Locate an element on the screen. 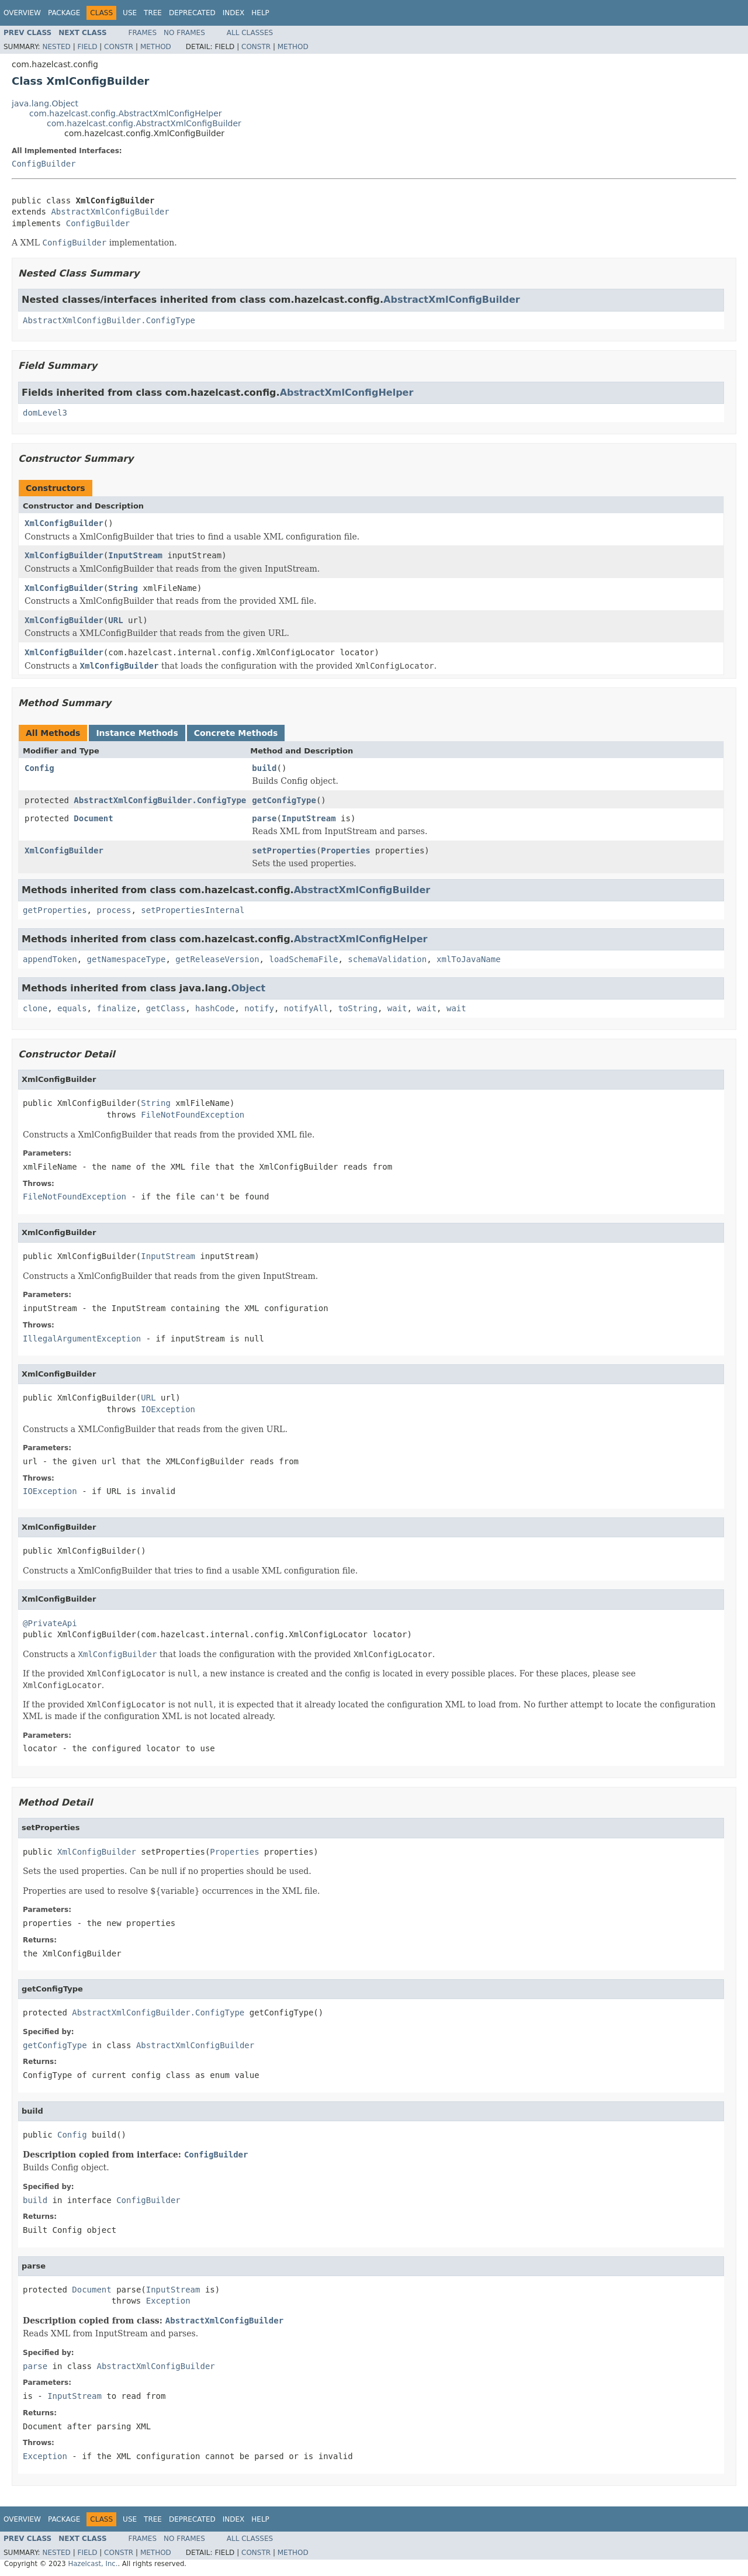  loadSchemaFile is located at coordinates (303, 959).